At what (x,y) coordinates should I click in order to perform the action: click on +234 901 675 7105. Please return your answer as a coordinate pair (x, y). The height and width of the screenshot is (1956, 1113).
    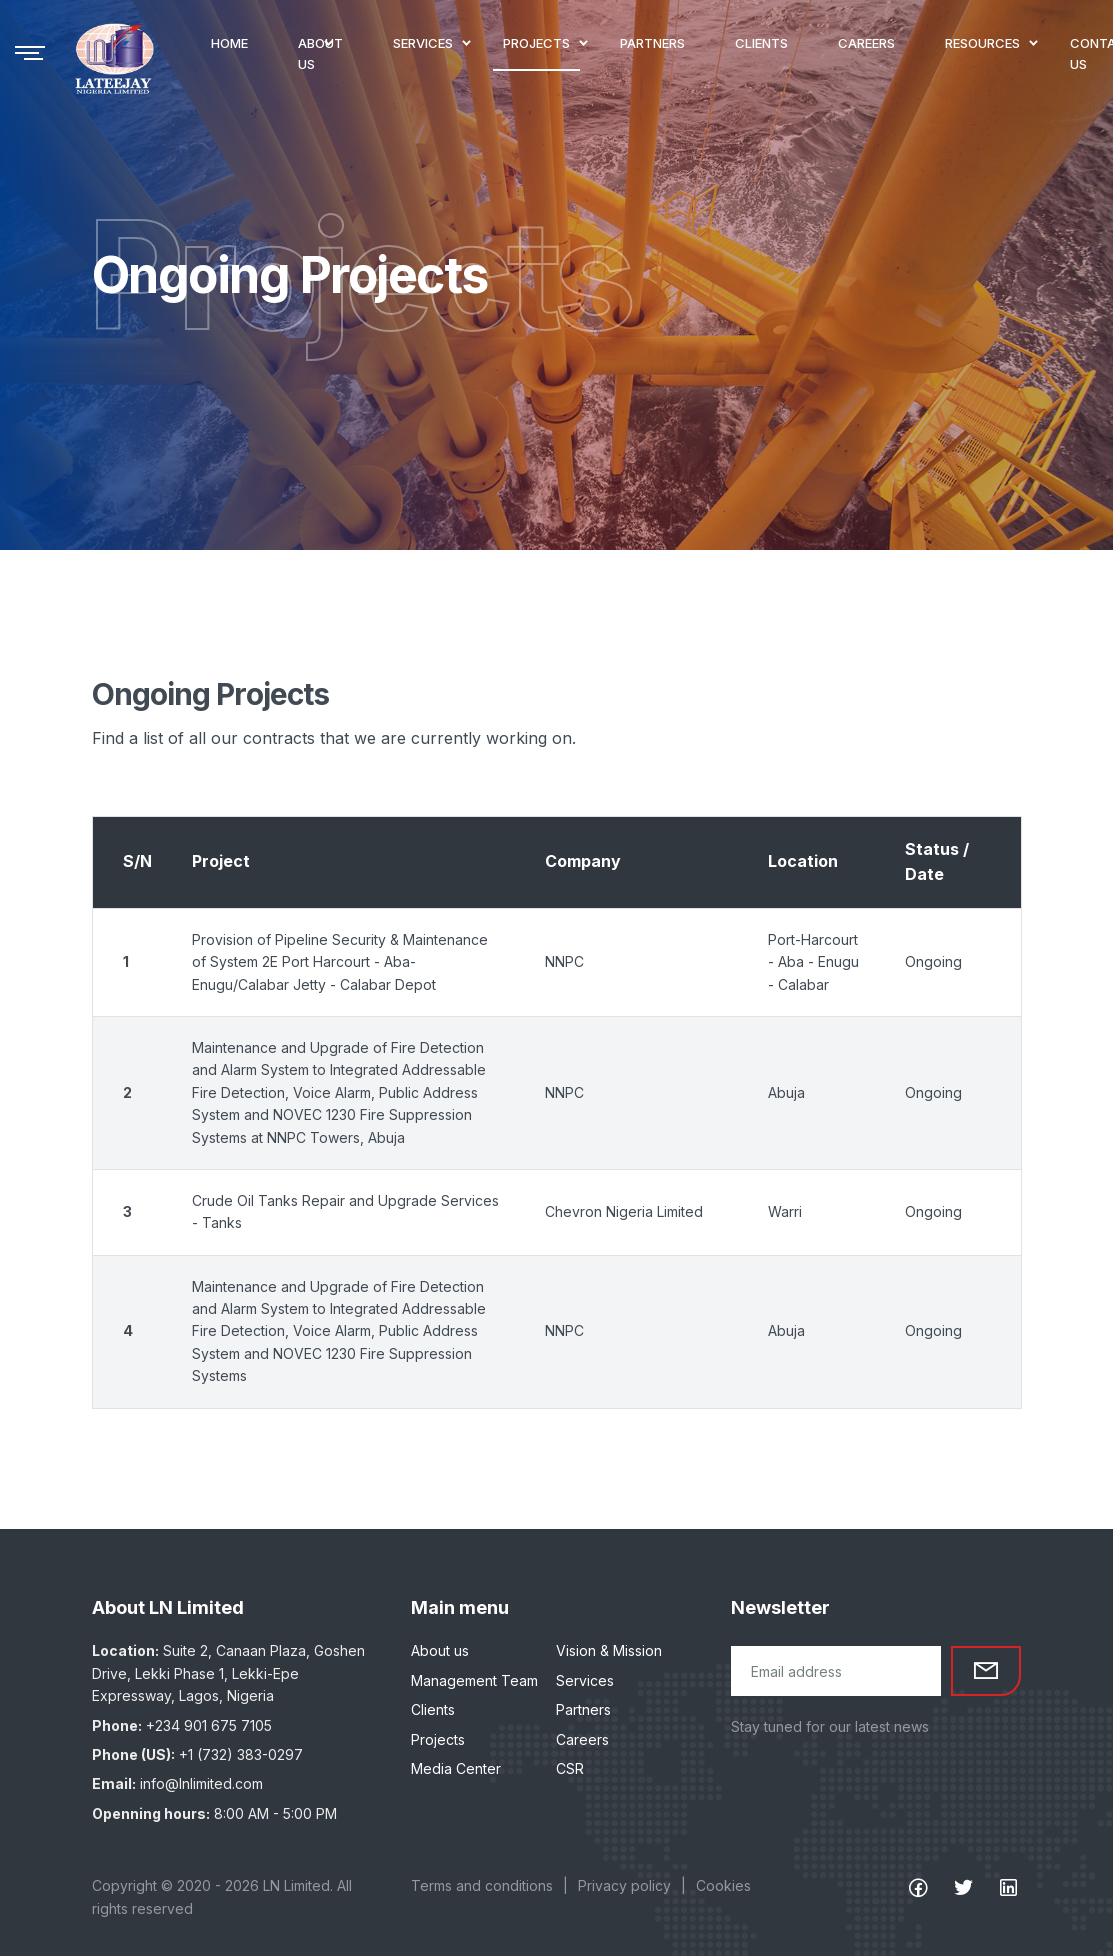
    Looking at the image, I should click on (209, 1725).